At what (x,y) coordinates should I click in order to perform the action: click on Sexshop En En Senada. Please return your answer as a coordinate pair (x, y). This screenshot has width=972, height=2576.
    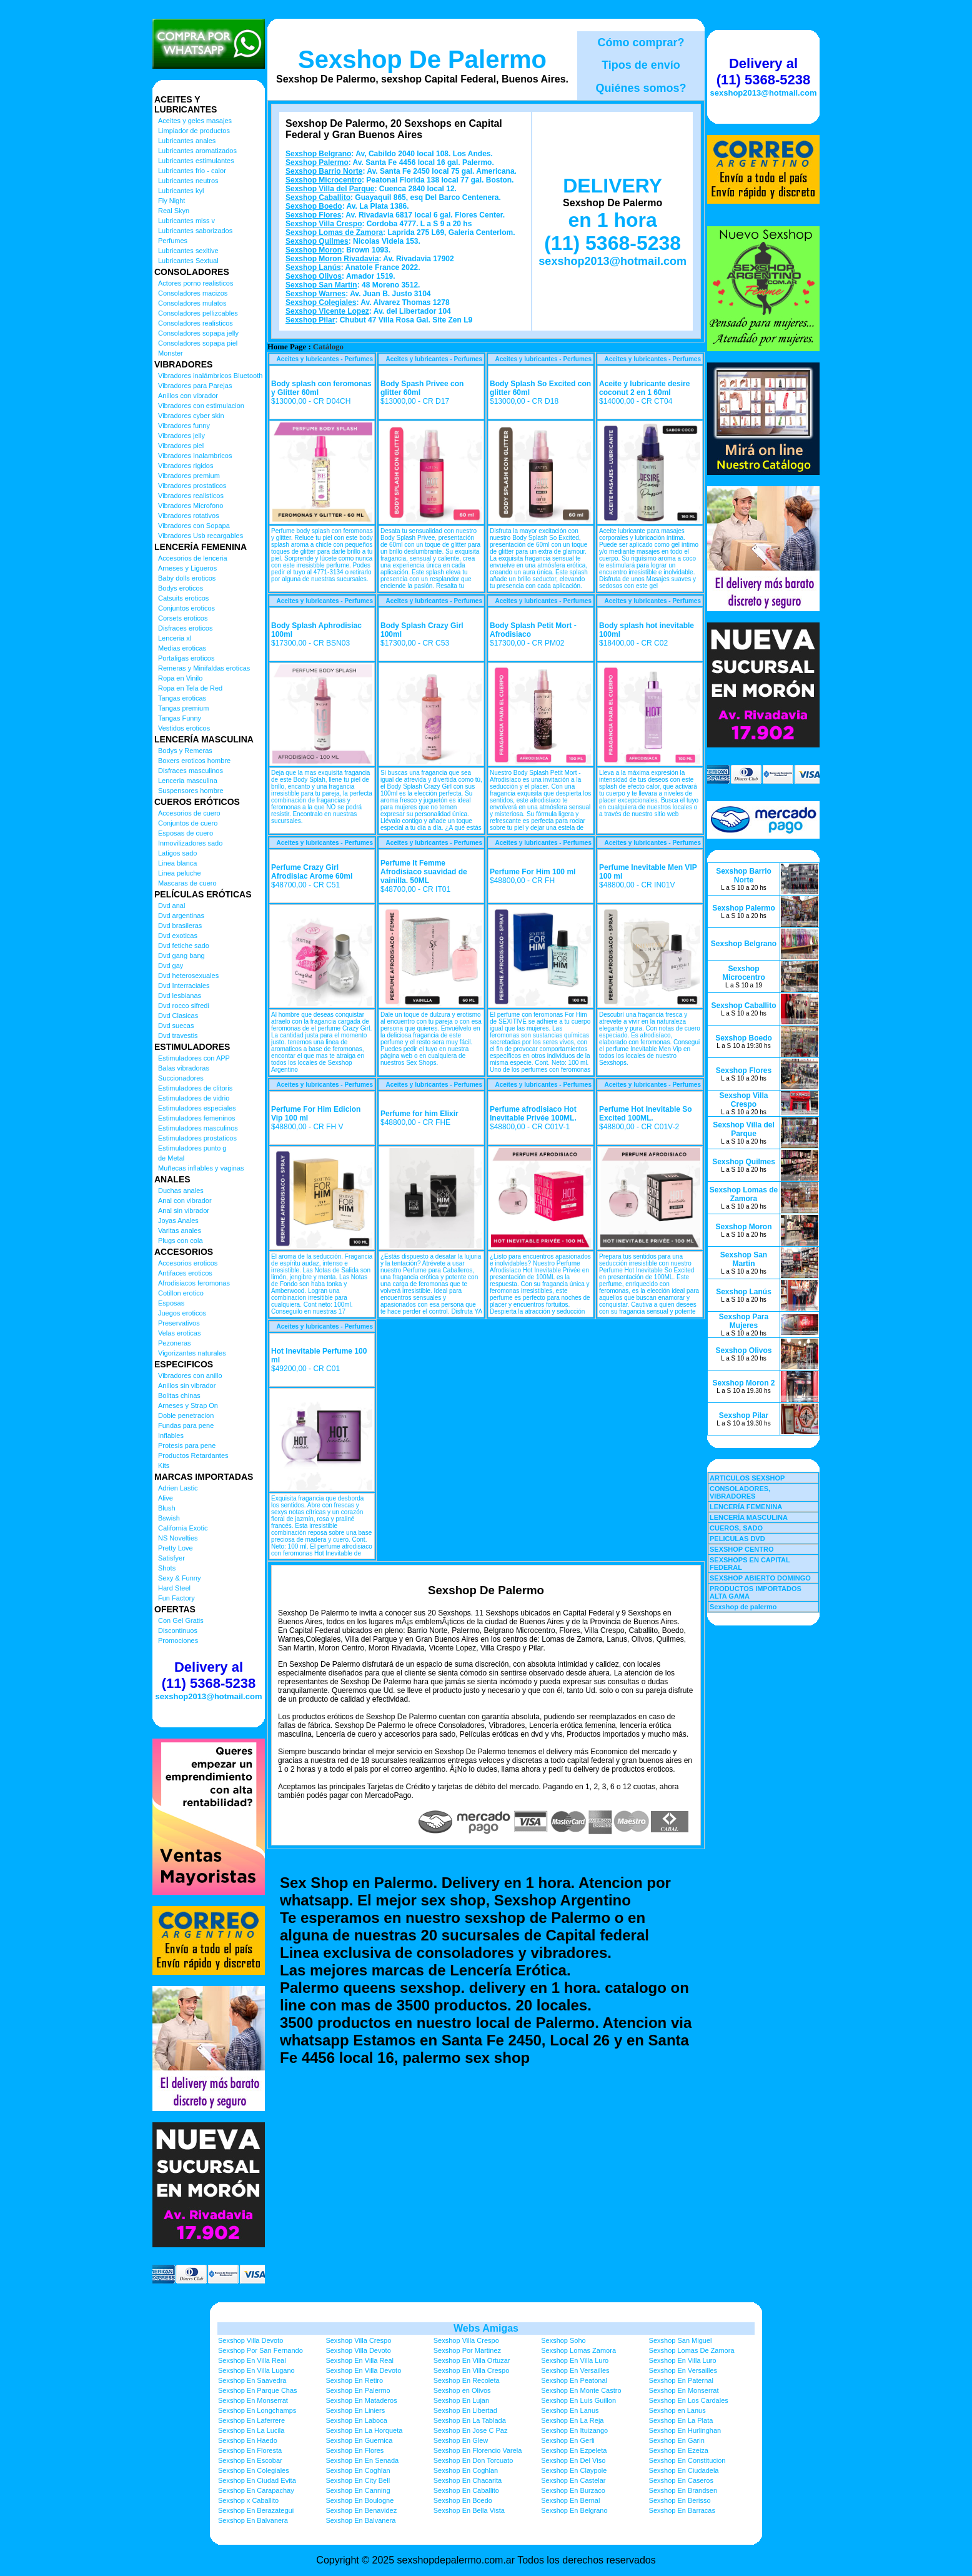
    Looking at the image, I should click on (362, 2460).